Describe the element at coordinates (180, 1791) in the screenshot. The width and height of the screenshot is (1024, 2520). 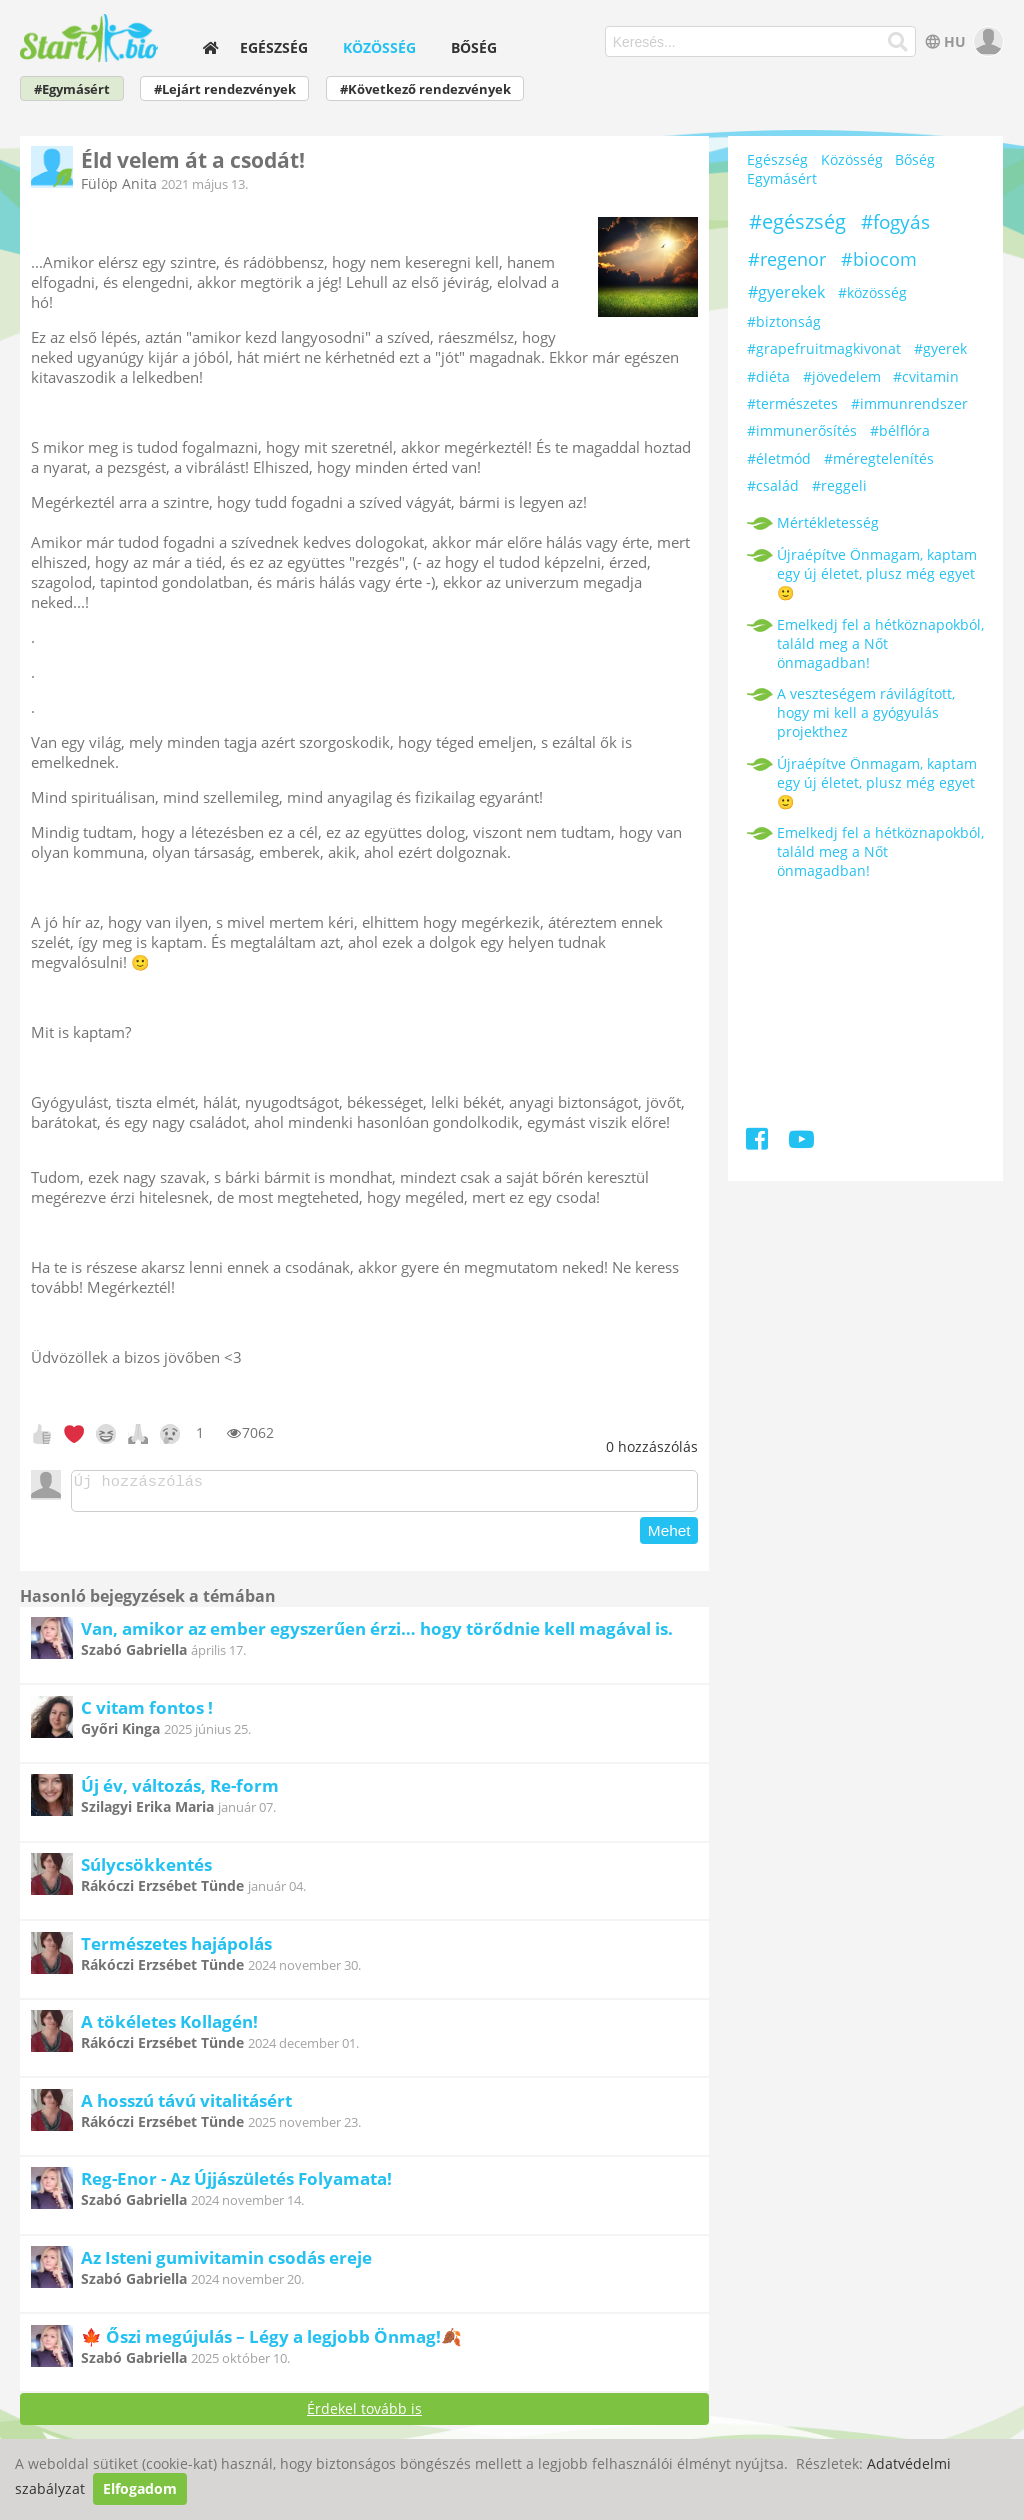
I see `Új év, változás, Re-form` at that location.